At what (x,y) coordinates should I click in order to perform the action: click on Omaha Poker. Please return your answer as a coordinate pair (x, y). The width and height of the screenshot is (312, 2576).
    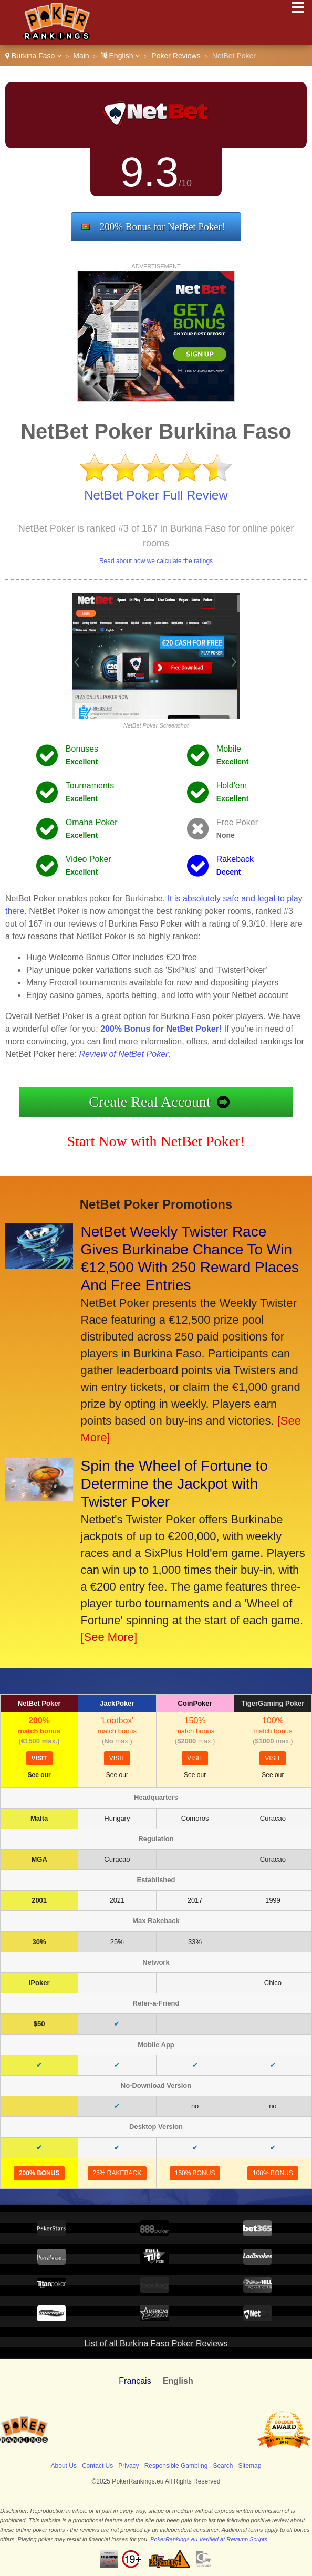
    Looking at the image, I should click on (92, 822).